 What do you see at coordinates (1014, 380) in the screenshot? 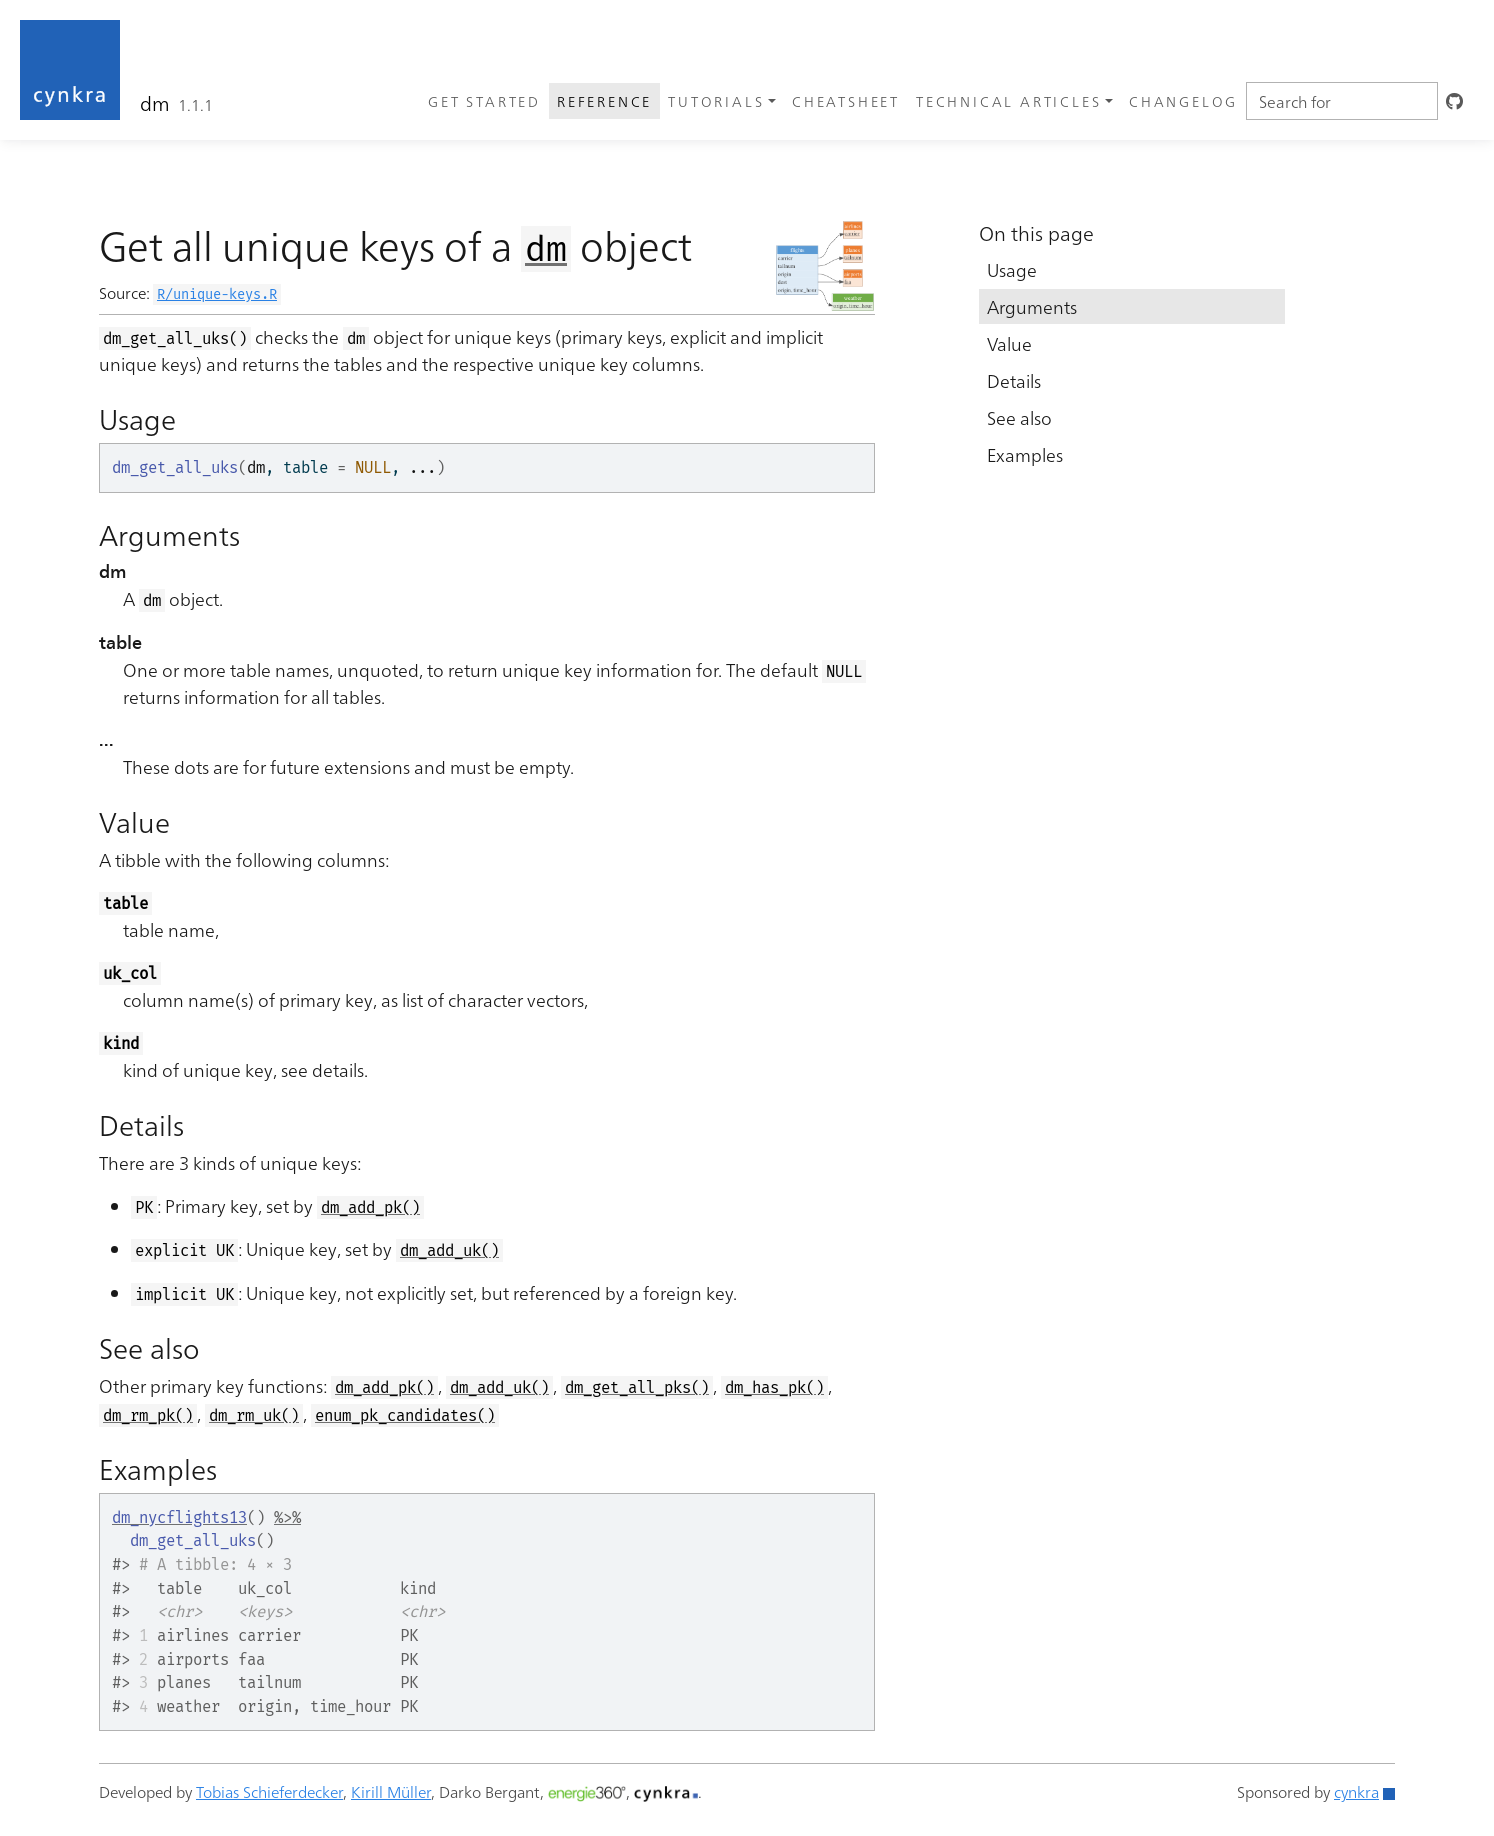
I see `Details` at bounding box center [1014, 380].